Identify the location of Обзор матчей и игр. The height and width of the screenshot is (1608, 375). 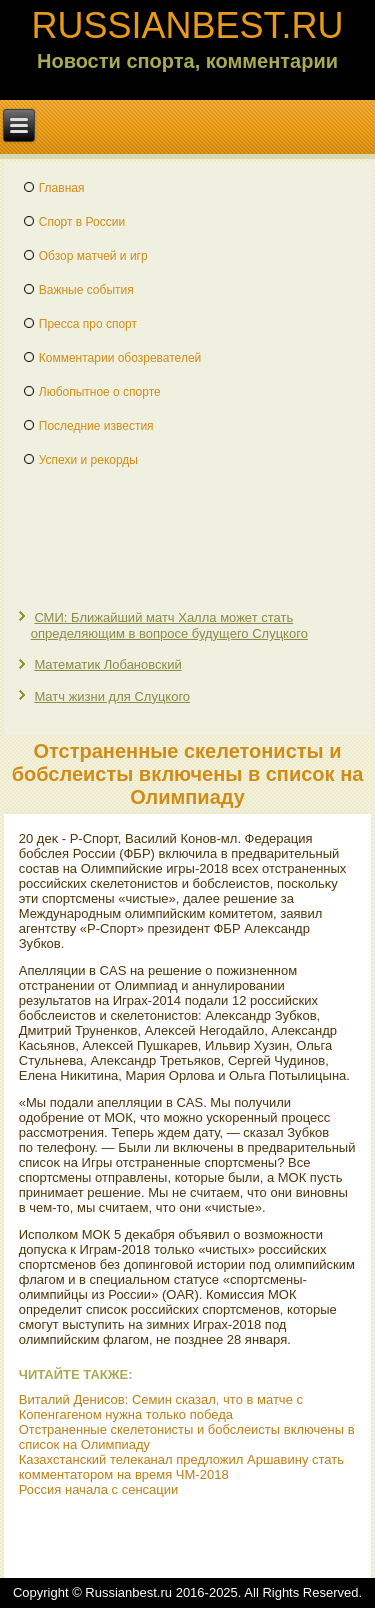
(93, 256).